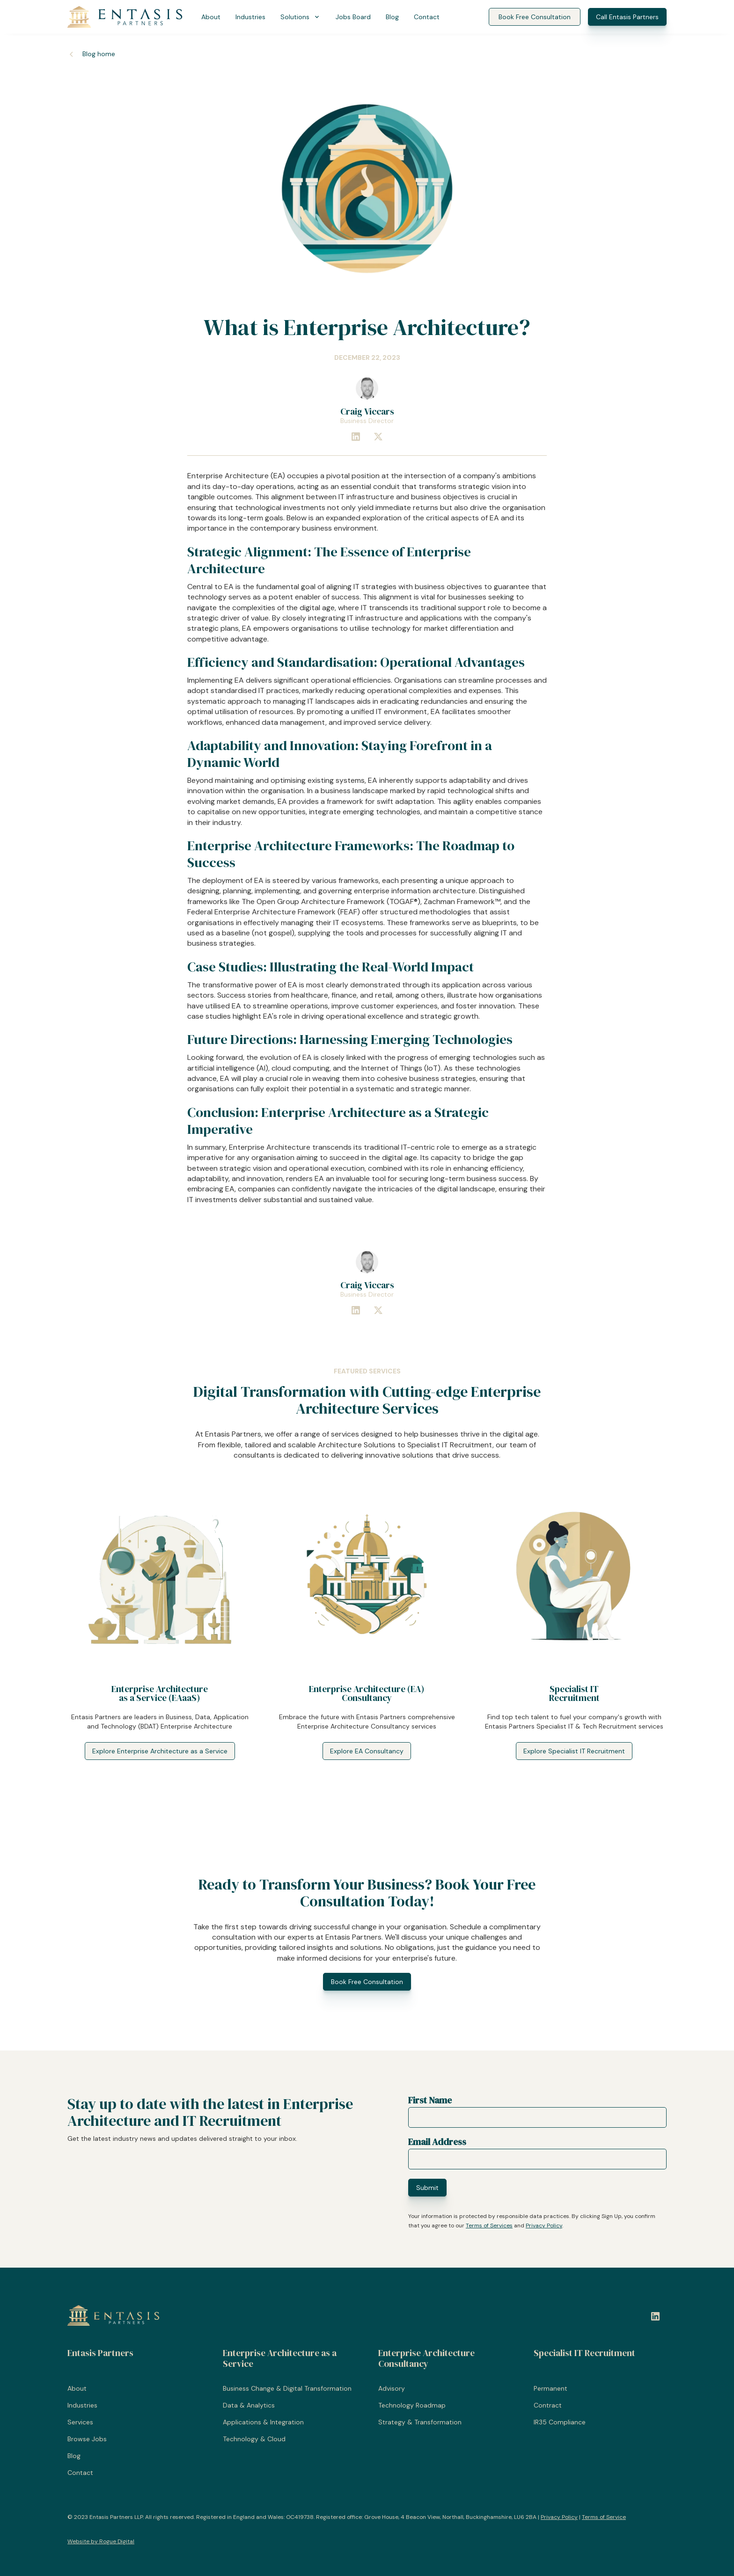 Image resolution: width=734 pixels, height=2576 pixels. Describe the element at coordinates (125, 17) in the screenshot. I see `[Entasis Partners]` at that location.